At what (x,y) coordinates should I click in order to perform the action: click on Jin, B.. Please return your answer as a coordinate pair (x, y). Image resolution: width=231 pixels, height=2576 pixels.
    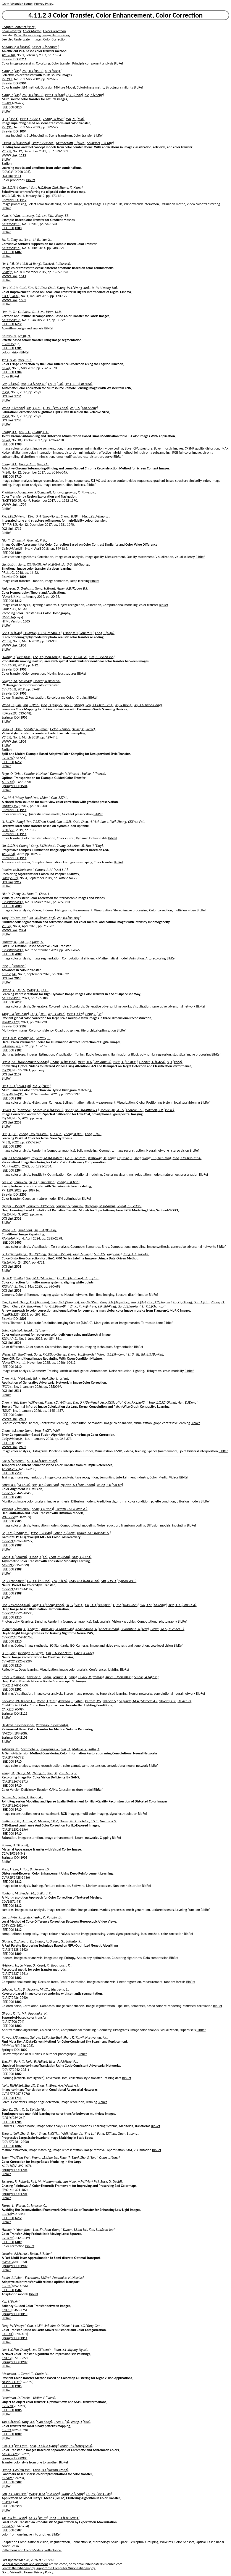
    Looking at the image, I should click on (22, 1989).